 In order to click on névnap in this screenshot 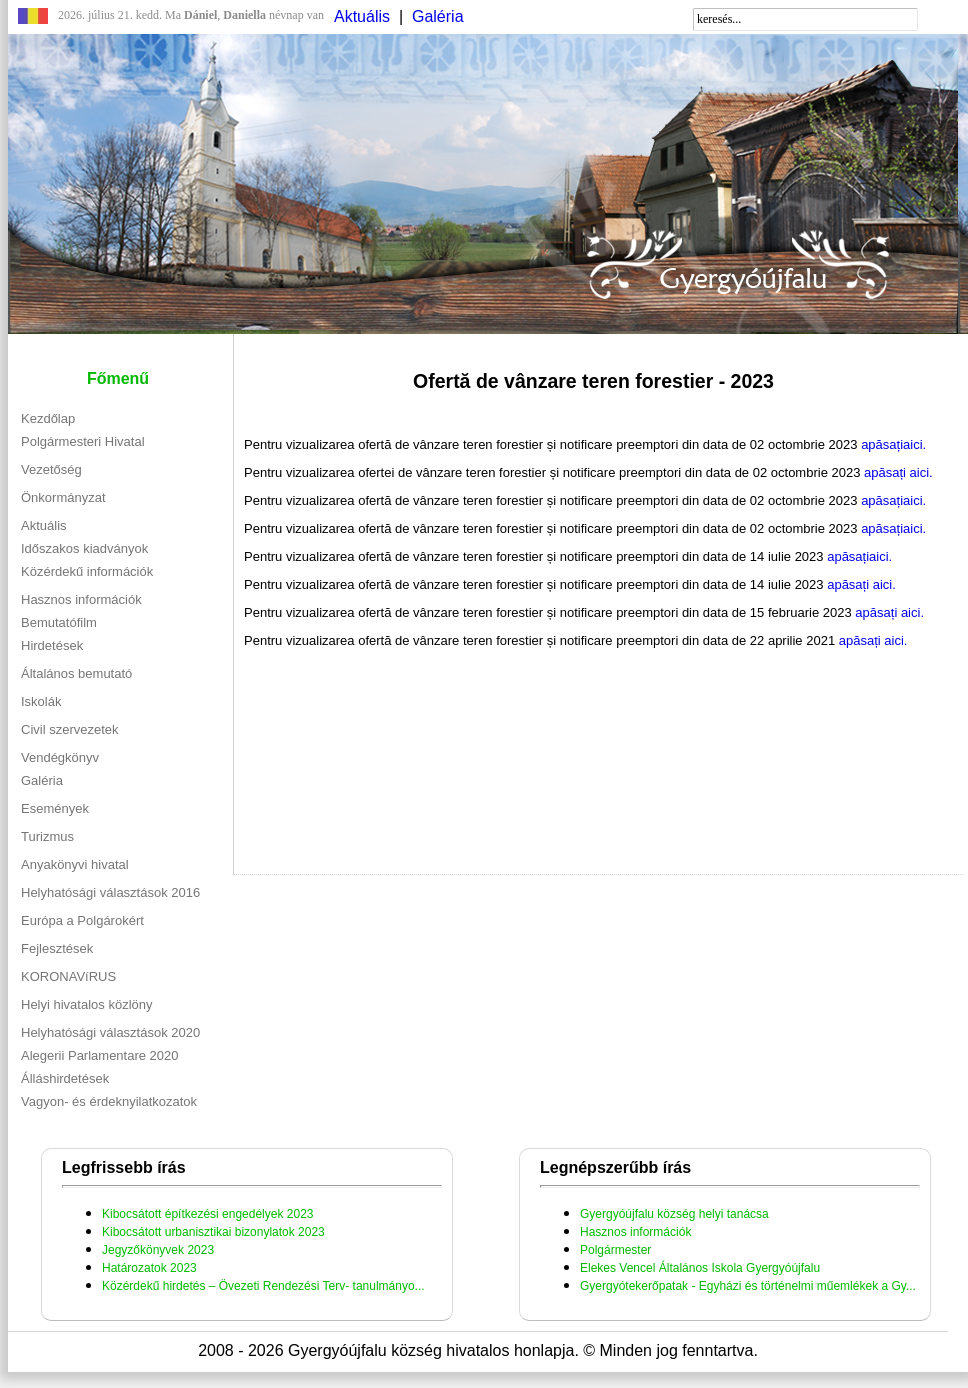, I will do `click(263, 15)`.